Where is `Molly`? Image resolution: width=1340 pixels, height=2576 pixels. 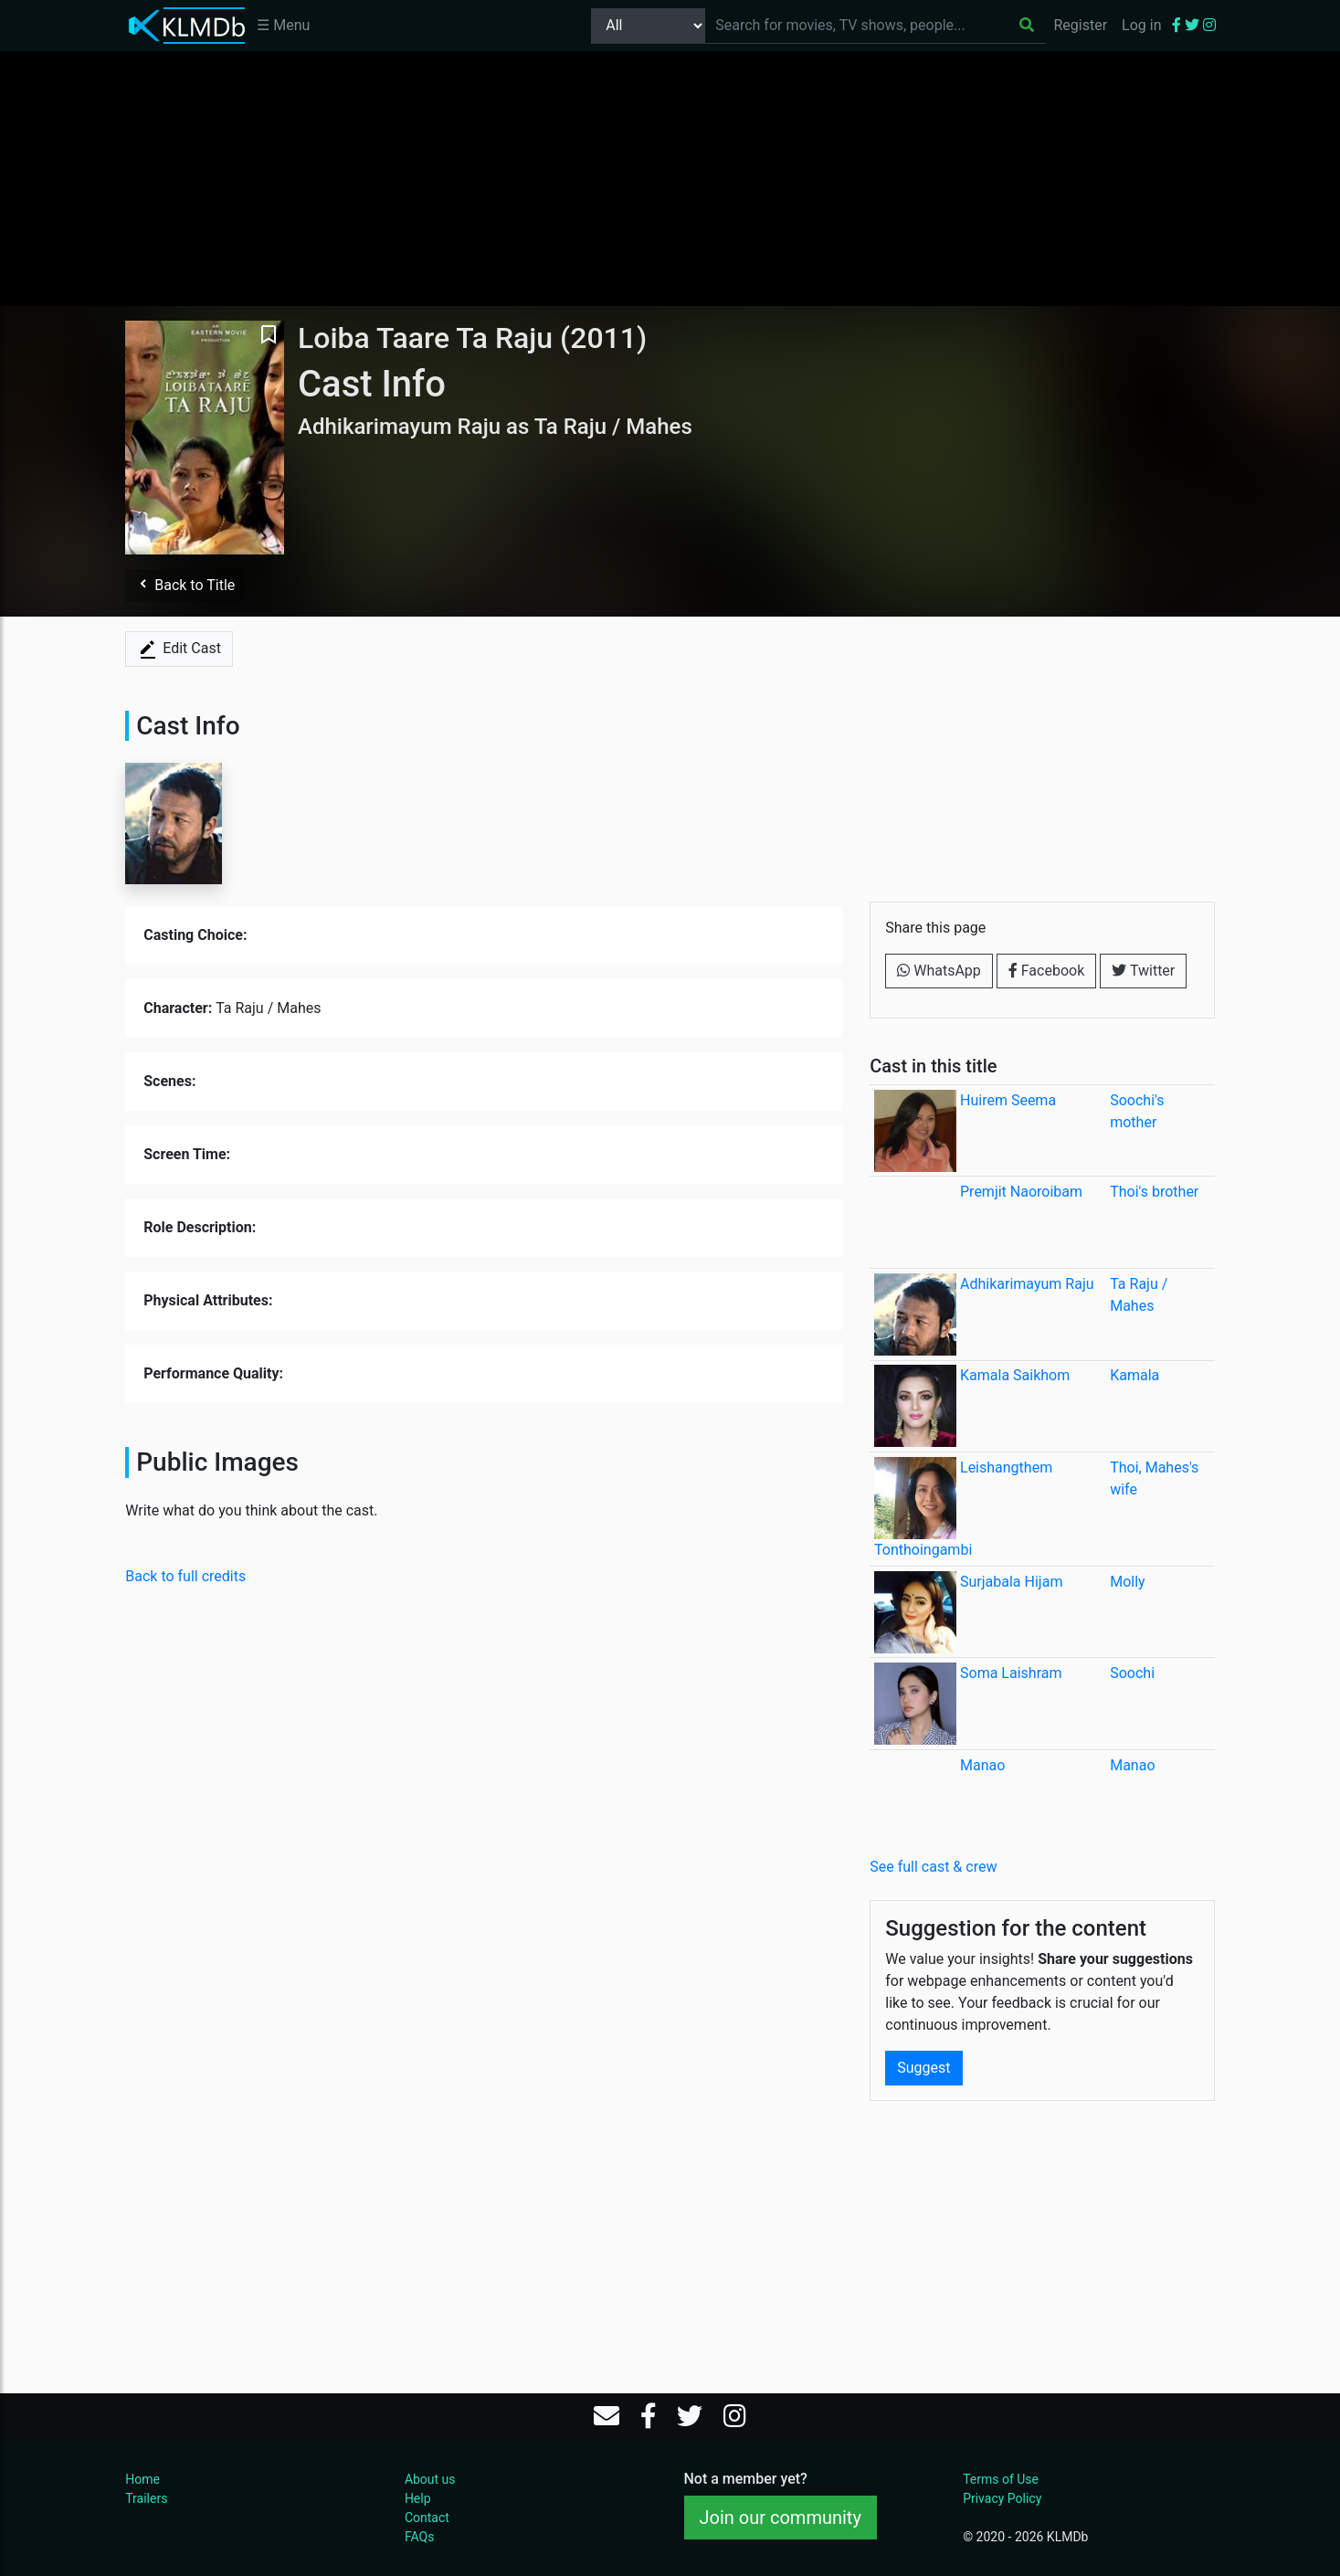
Molly is located at coordinates (1127, 1581).